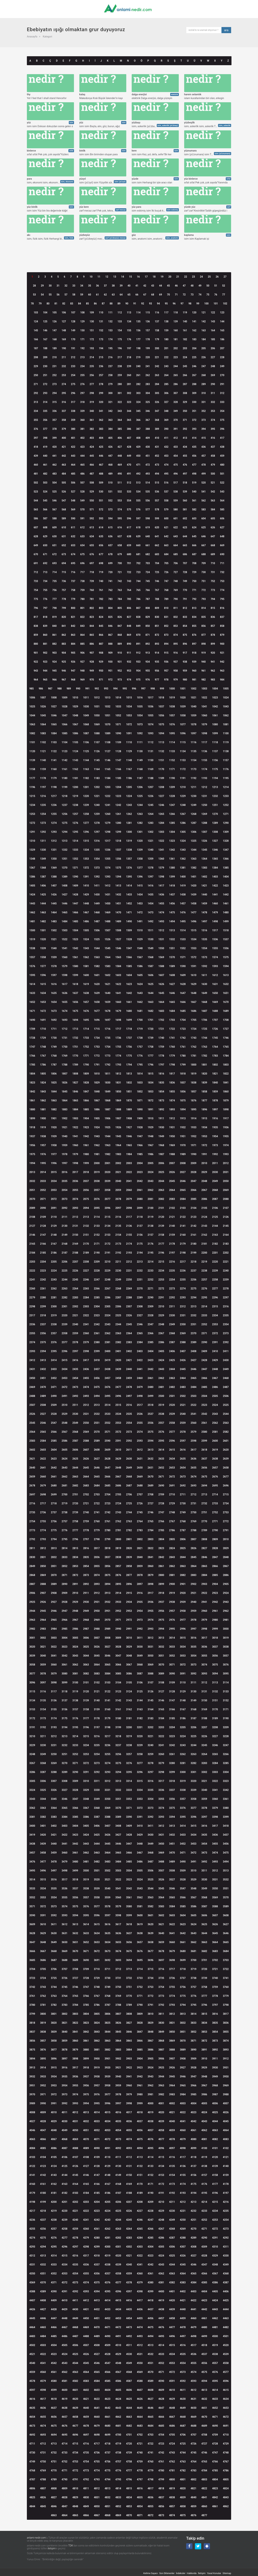  What do you see at coordinates (150, 1924) in the screenshot?
I see `3620` at bounding box center [150, 1924].